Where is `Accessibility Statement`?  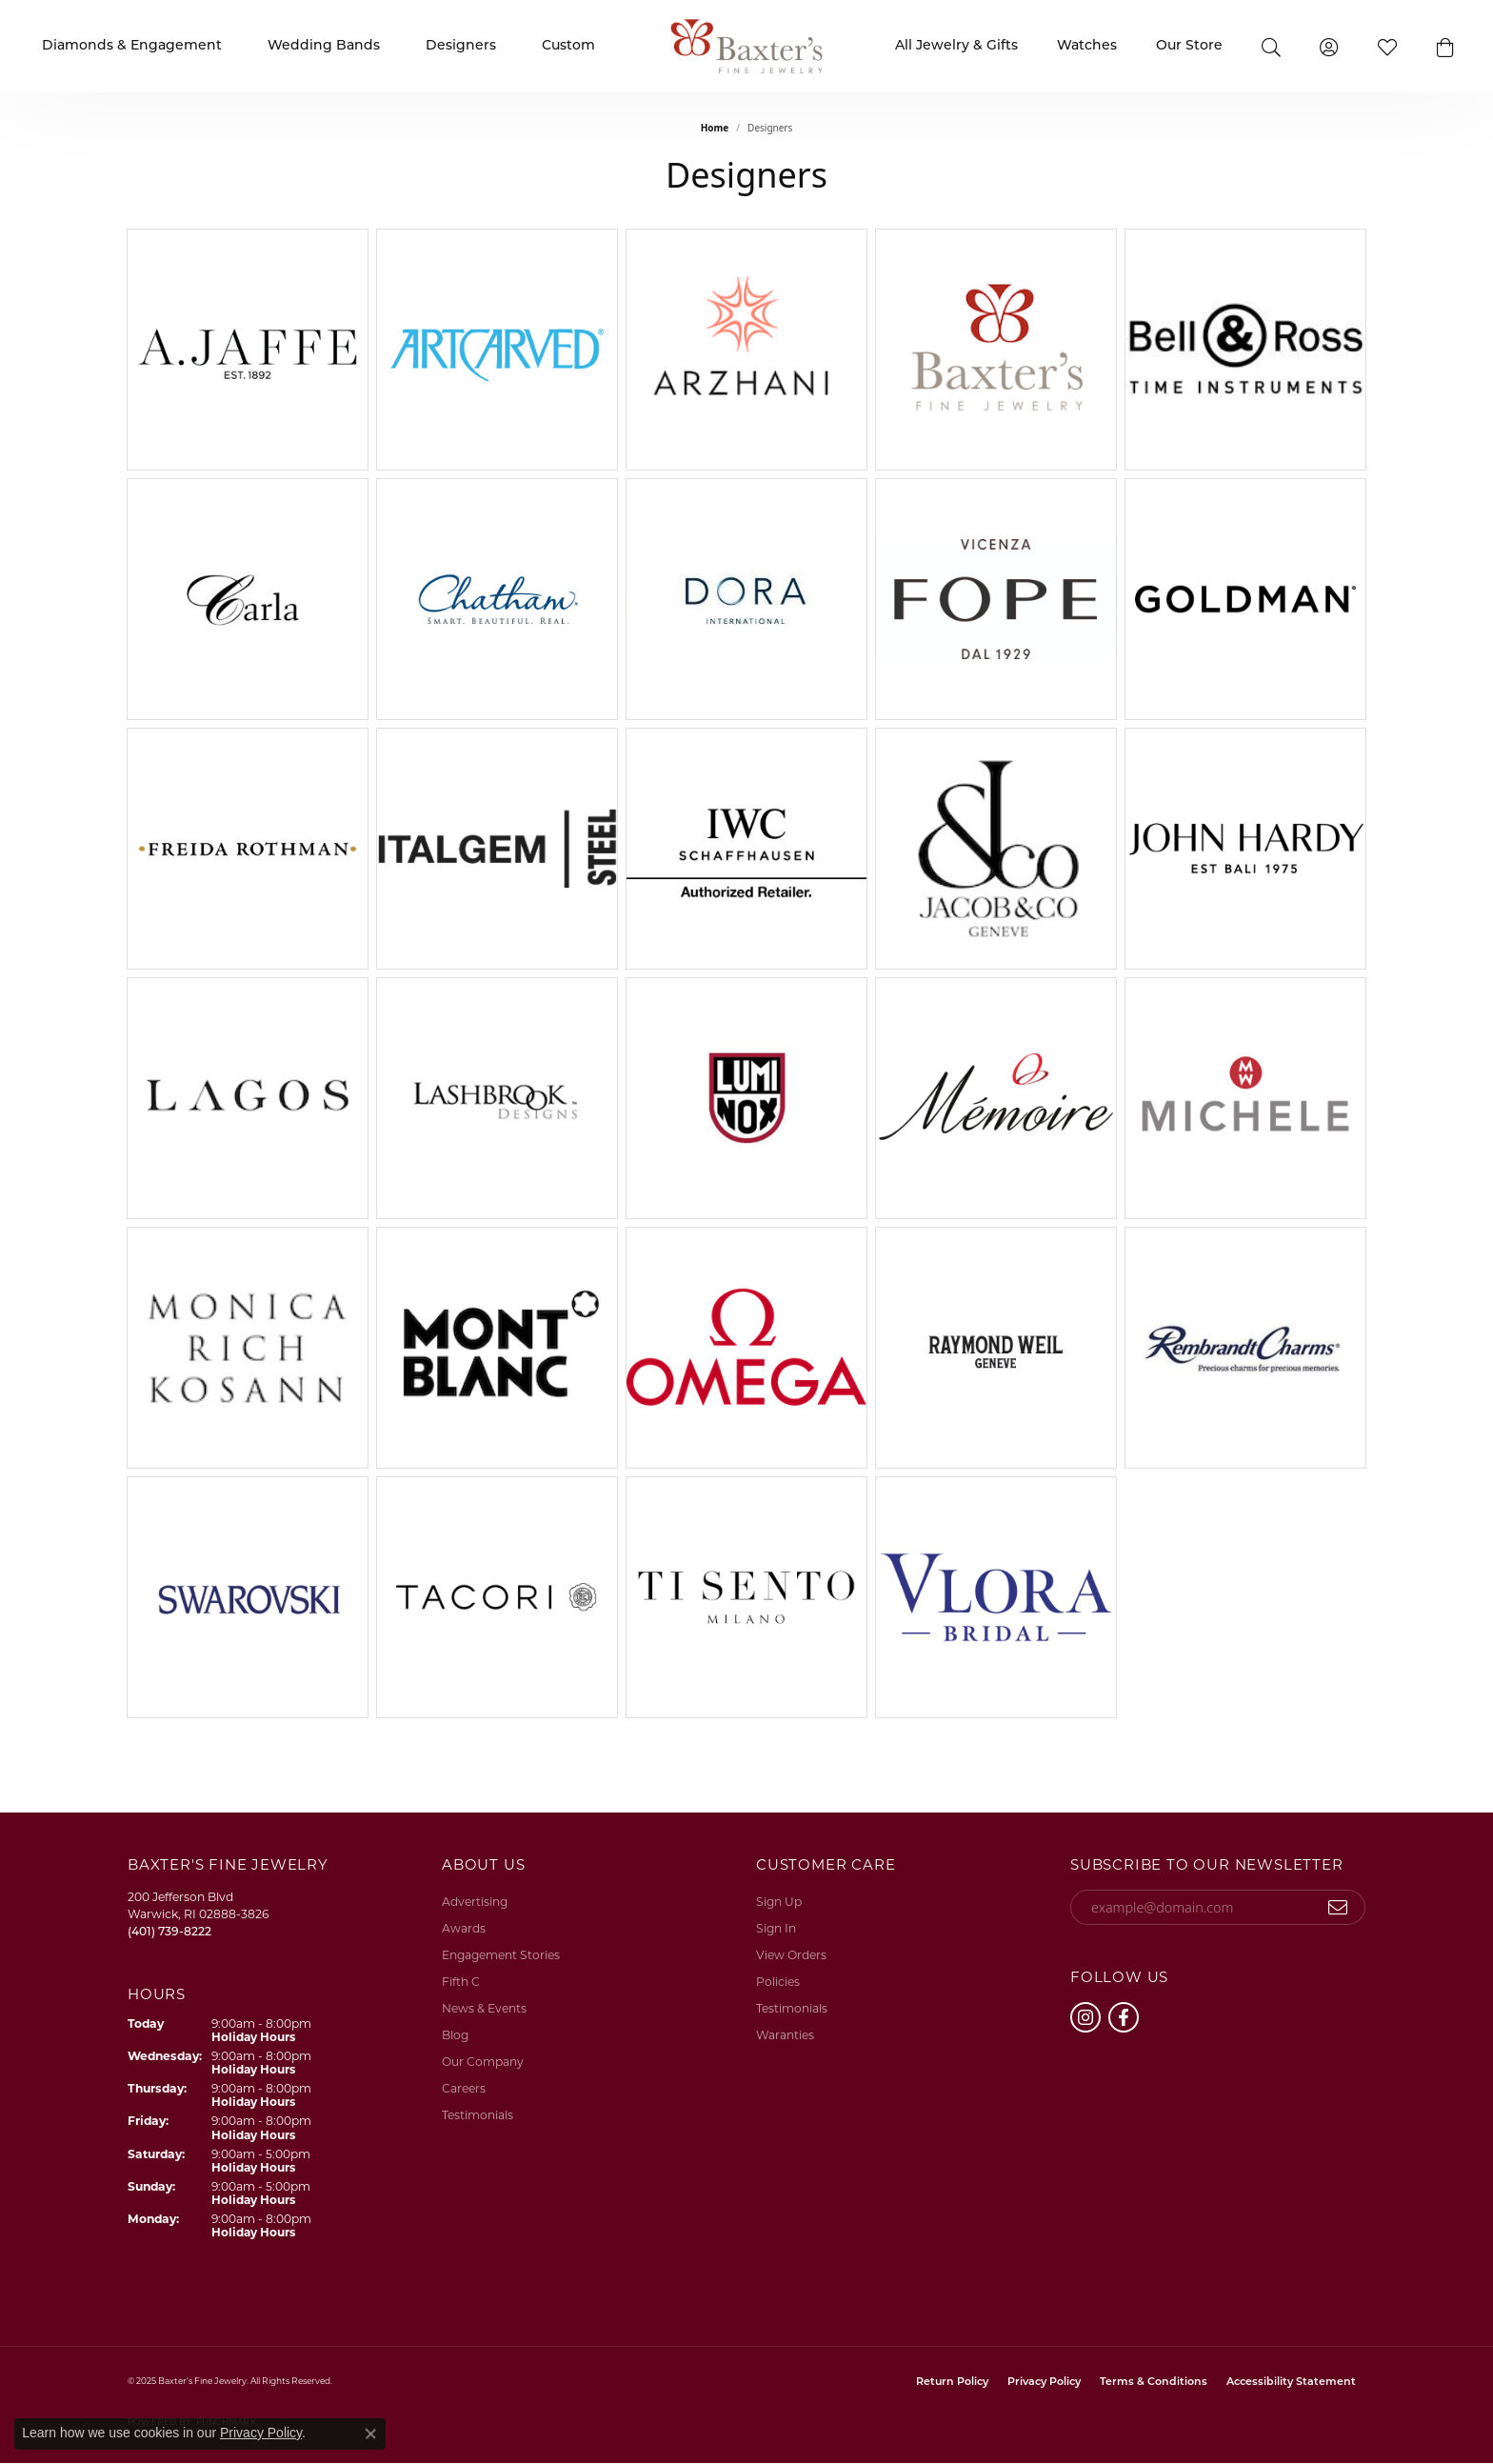
Accessibility Statement is located at coordinates (1291, 2382).